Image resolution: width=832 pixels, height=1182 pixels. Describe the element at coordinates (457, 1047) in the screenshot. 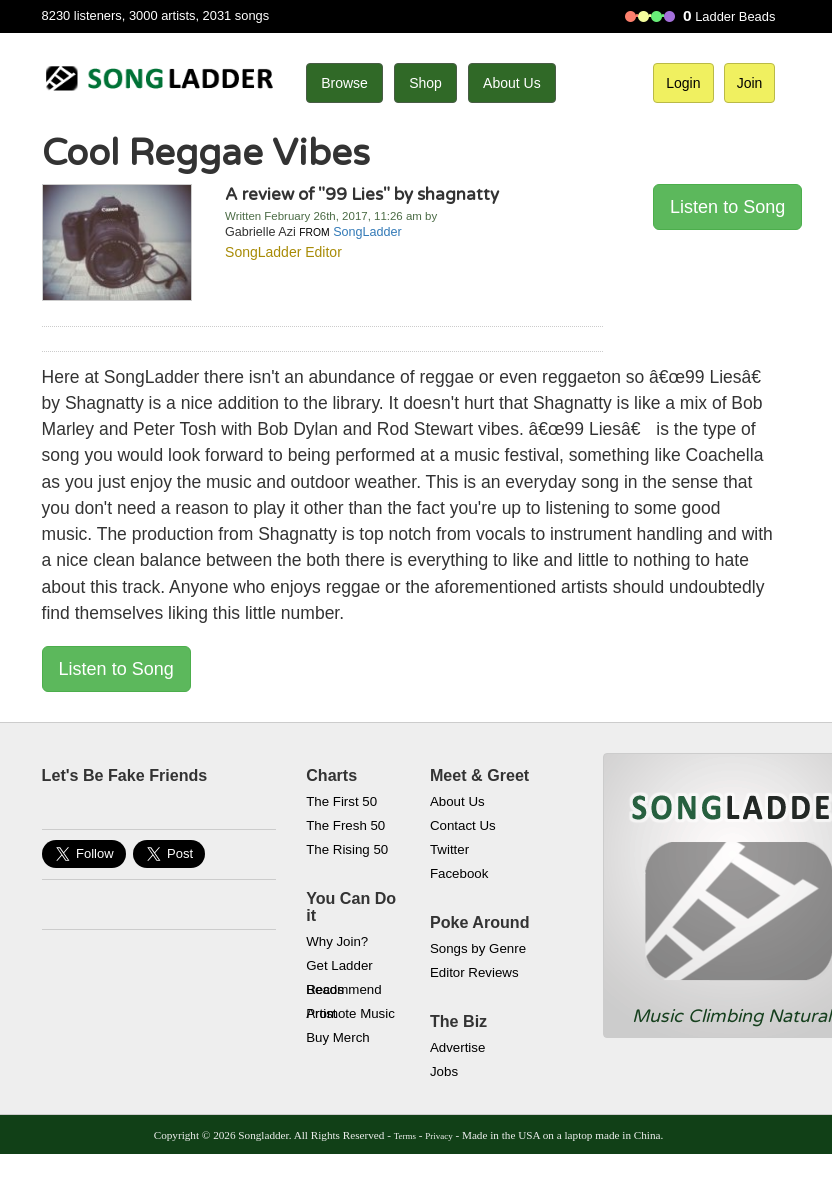

I see `Advertise` at that location.